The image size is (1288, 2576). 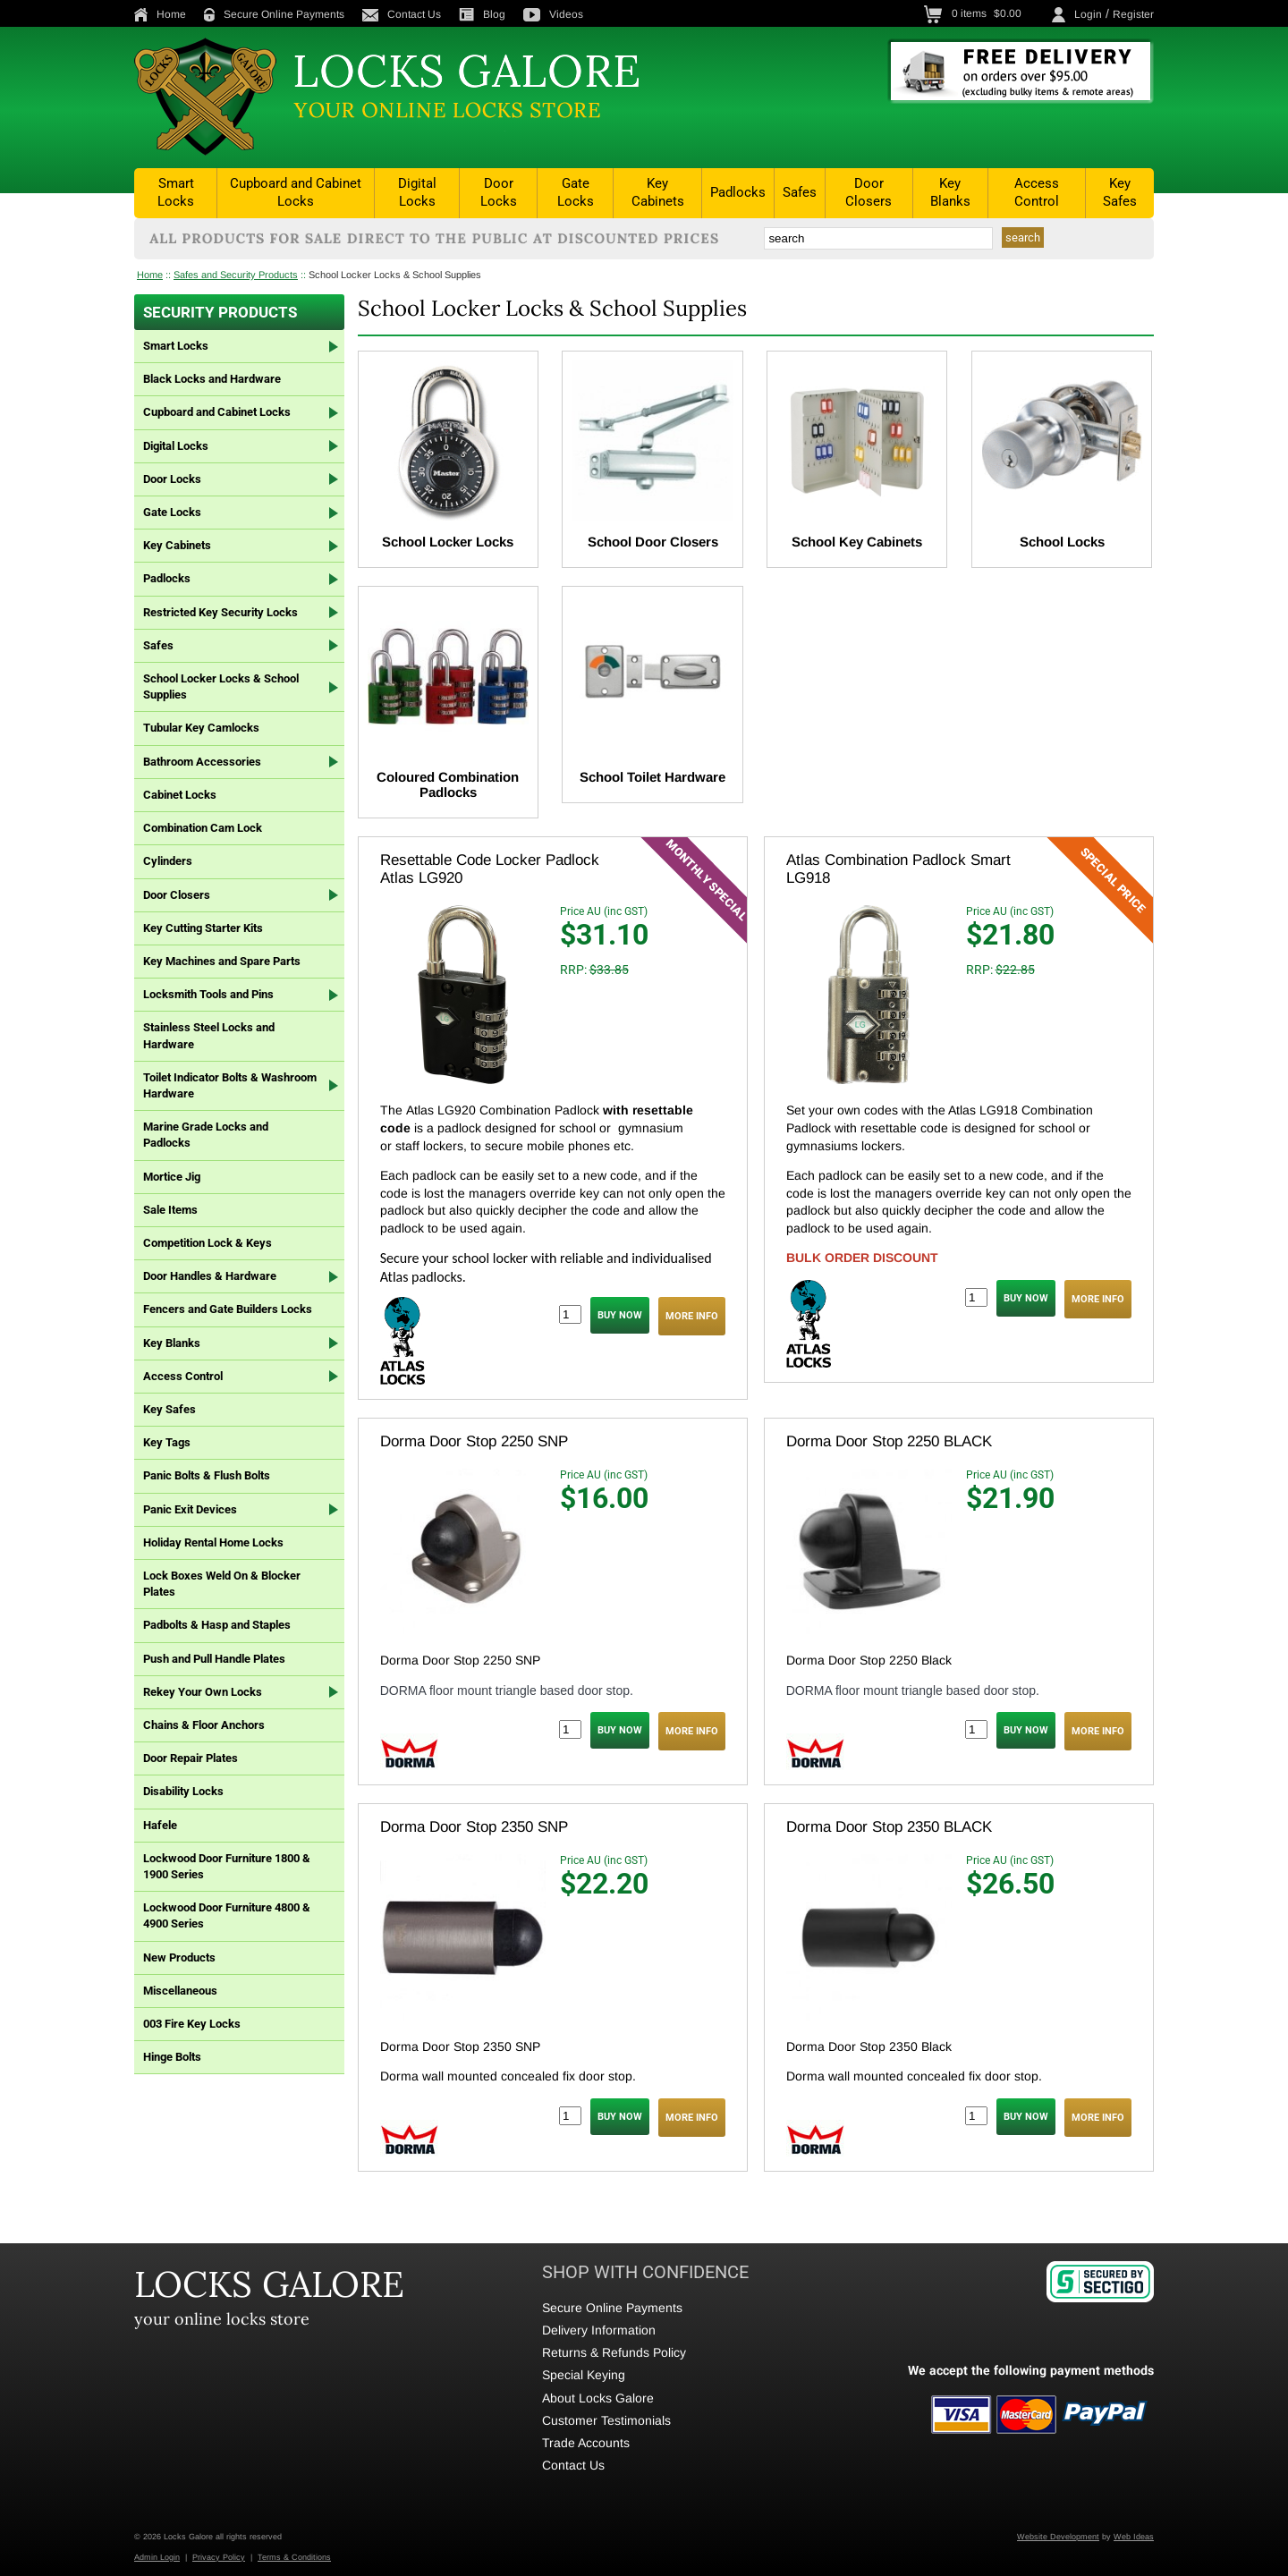 What do you see at coordinates (190, 1509) in the screenshot?
I see `Panic Exit Devices` at bounding box center [190, 1509].